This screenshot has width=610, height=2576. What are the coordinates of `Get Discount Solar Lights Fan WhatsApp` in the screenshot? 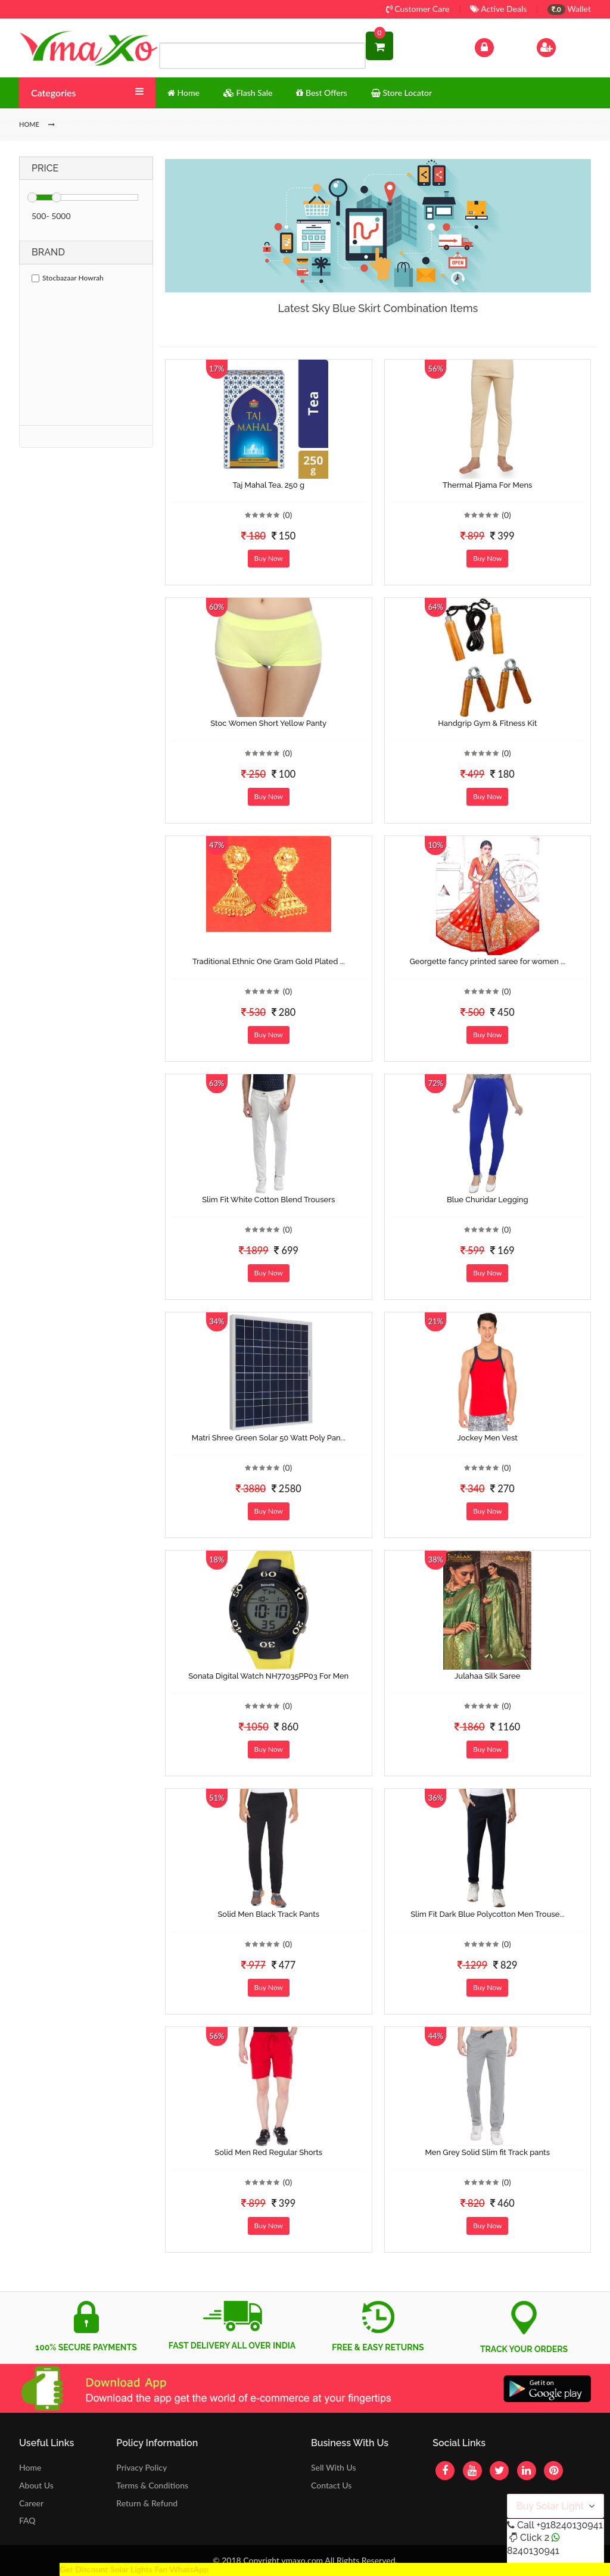 It's located at (134, 2569).